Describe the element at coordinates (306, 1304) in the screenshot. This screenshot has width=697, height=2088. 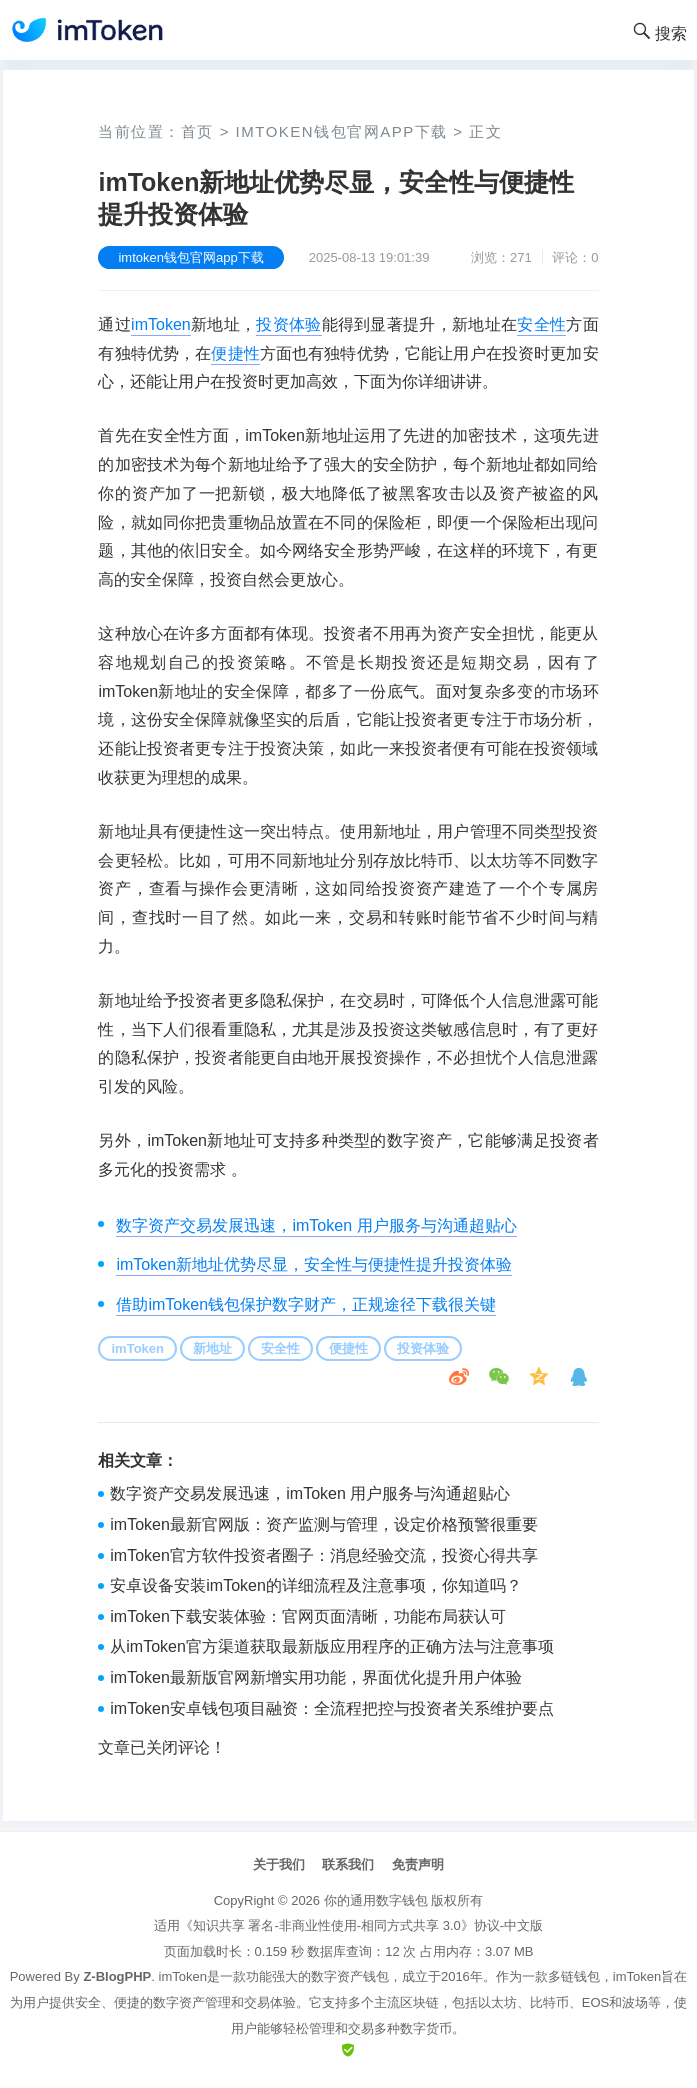
I see `借助imToken钱包保护数字财产，正规途径下载很关键` at that location.